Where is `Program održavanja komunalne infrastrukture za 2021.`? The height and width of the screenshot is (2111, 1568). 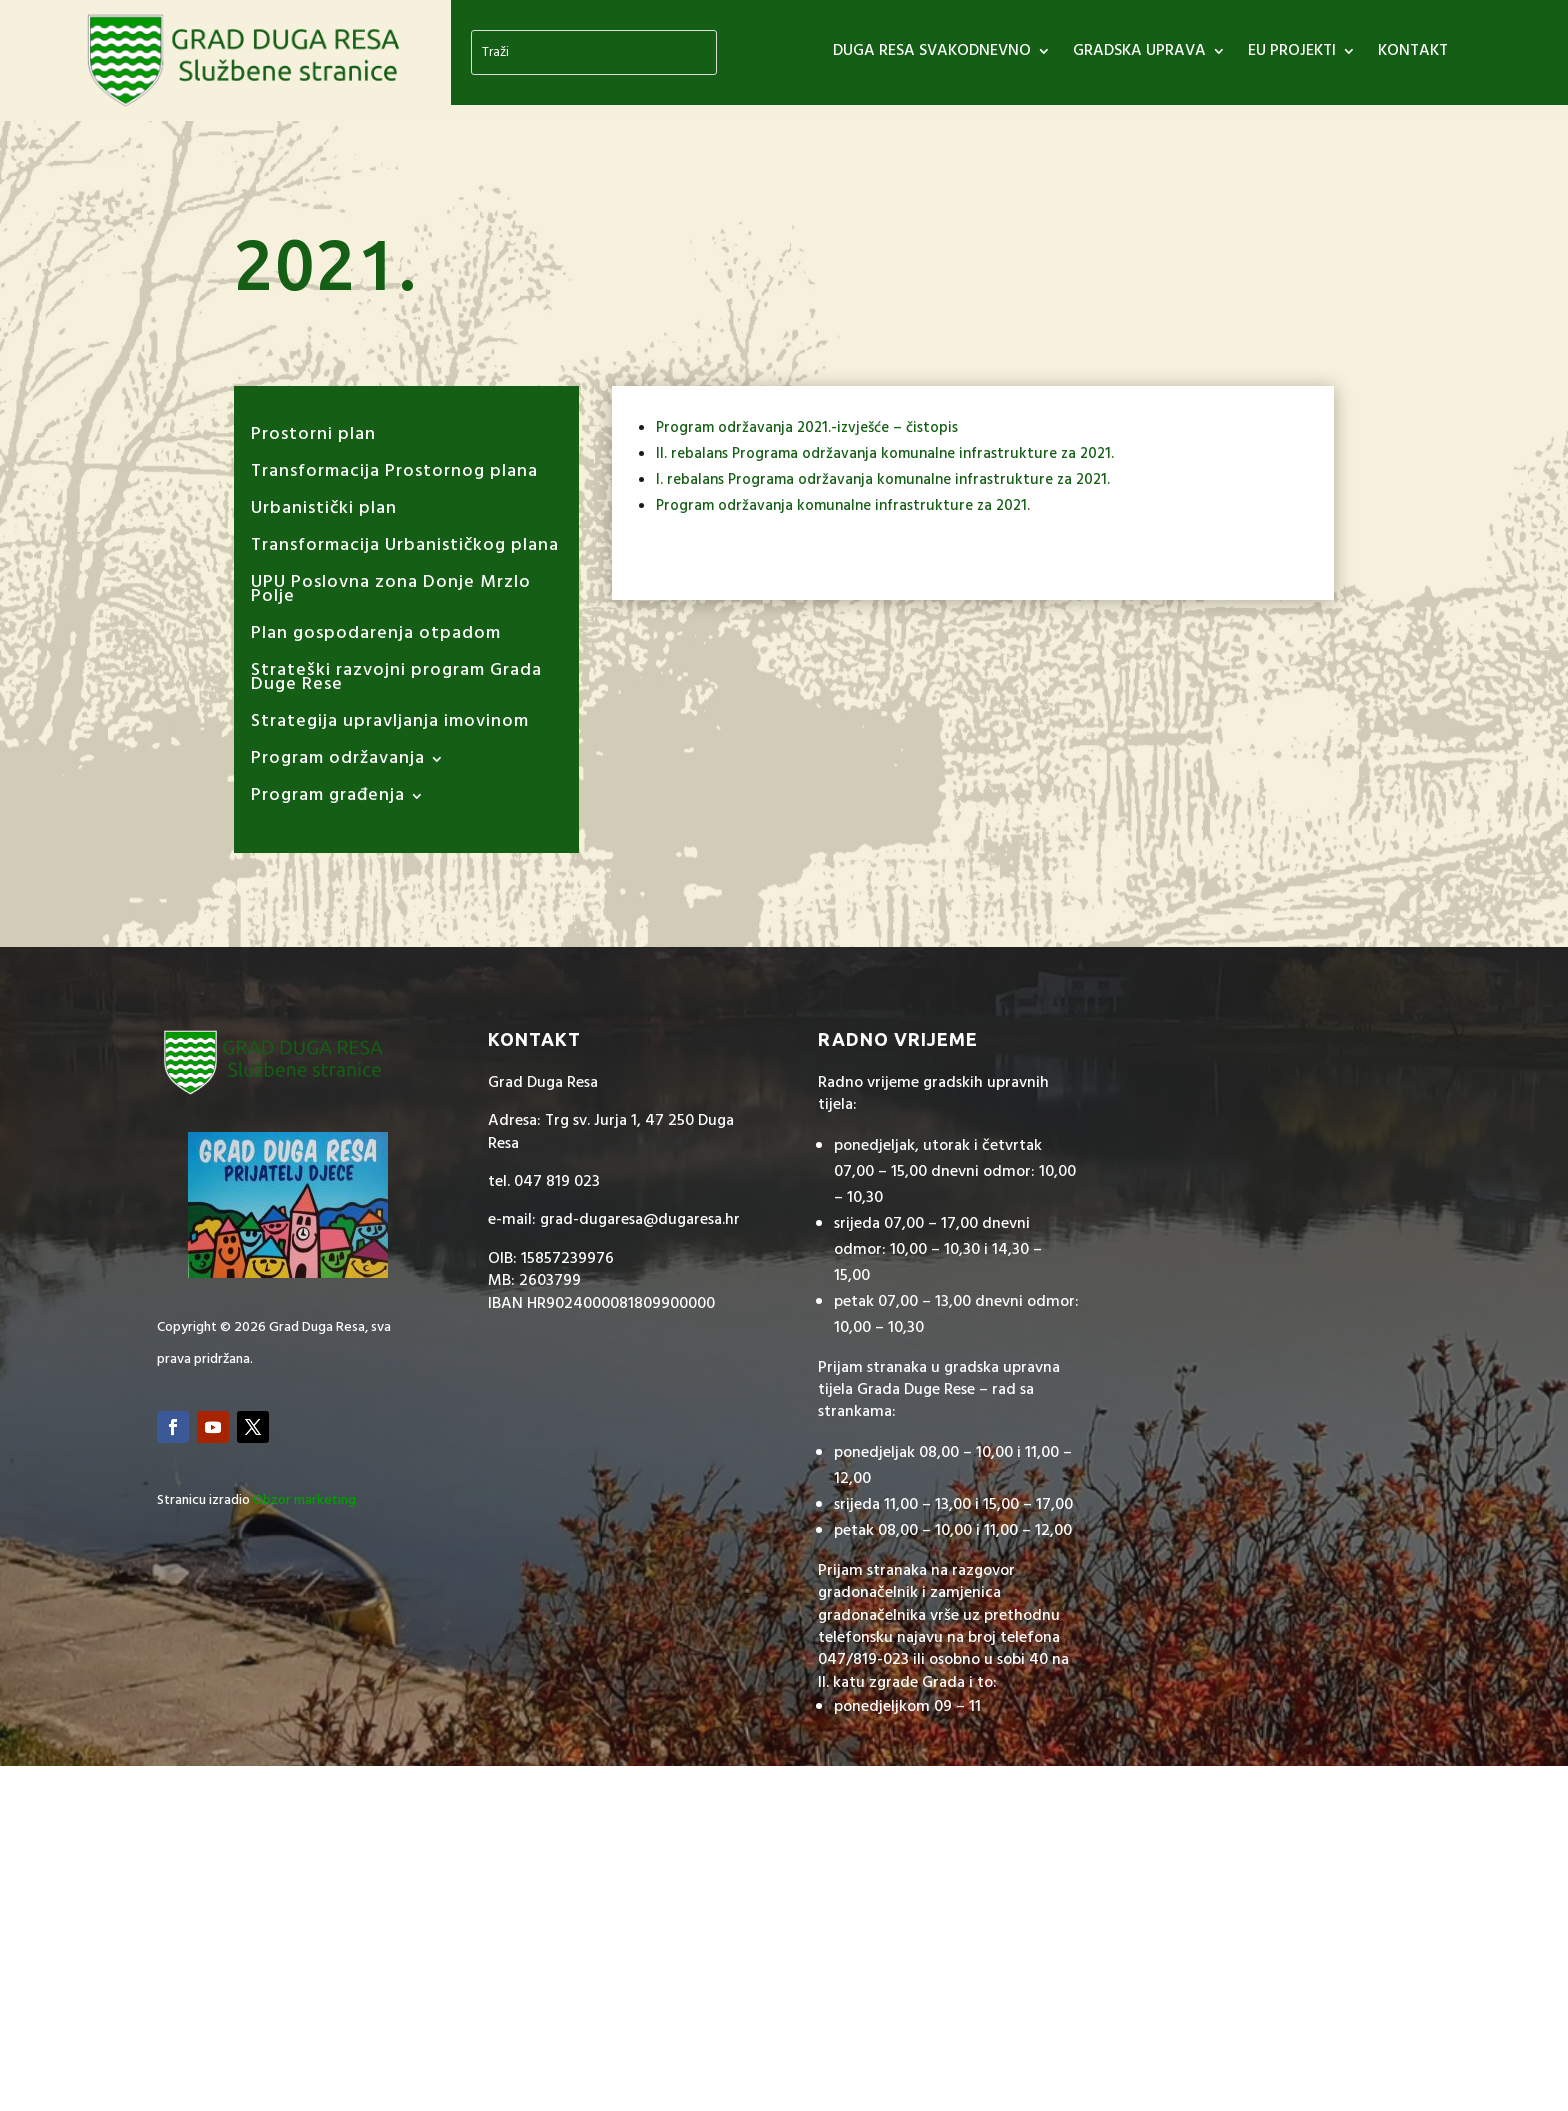
Program održavanja komunalne infrastrukture za 2021. is located at coordinates (843, 506).